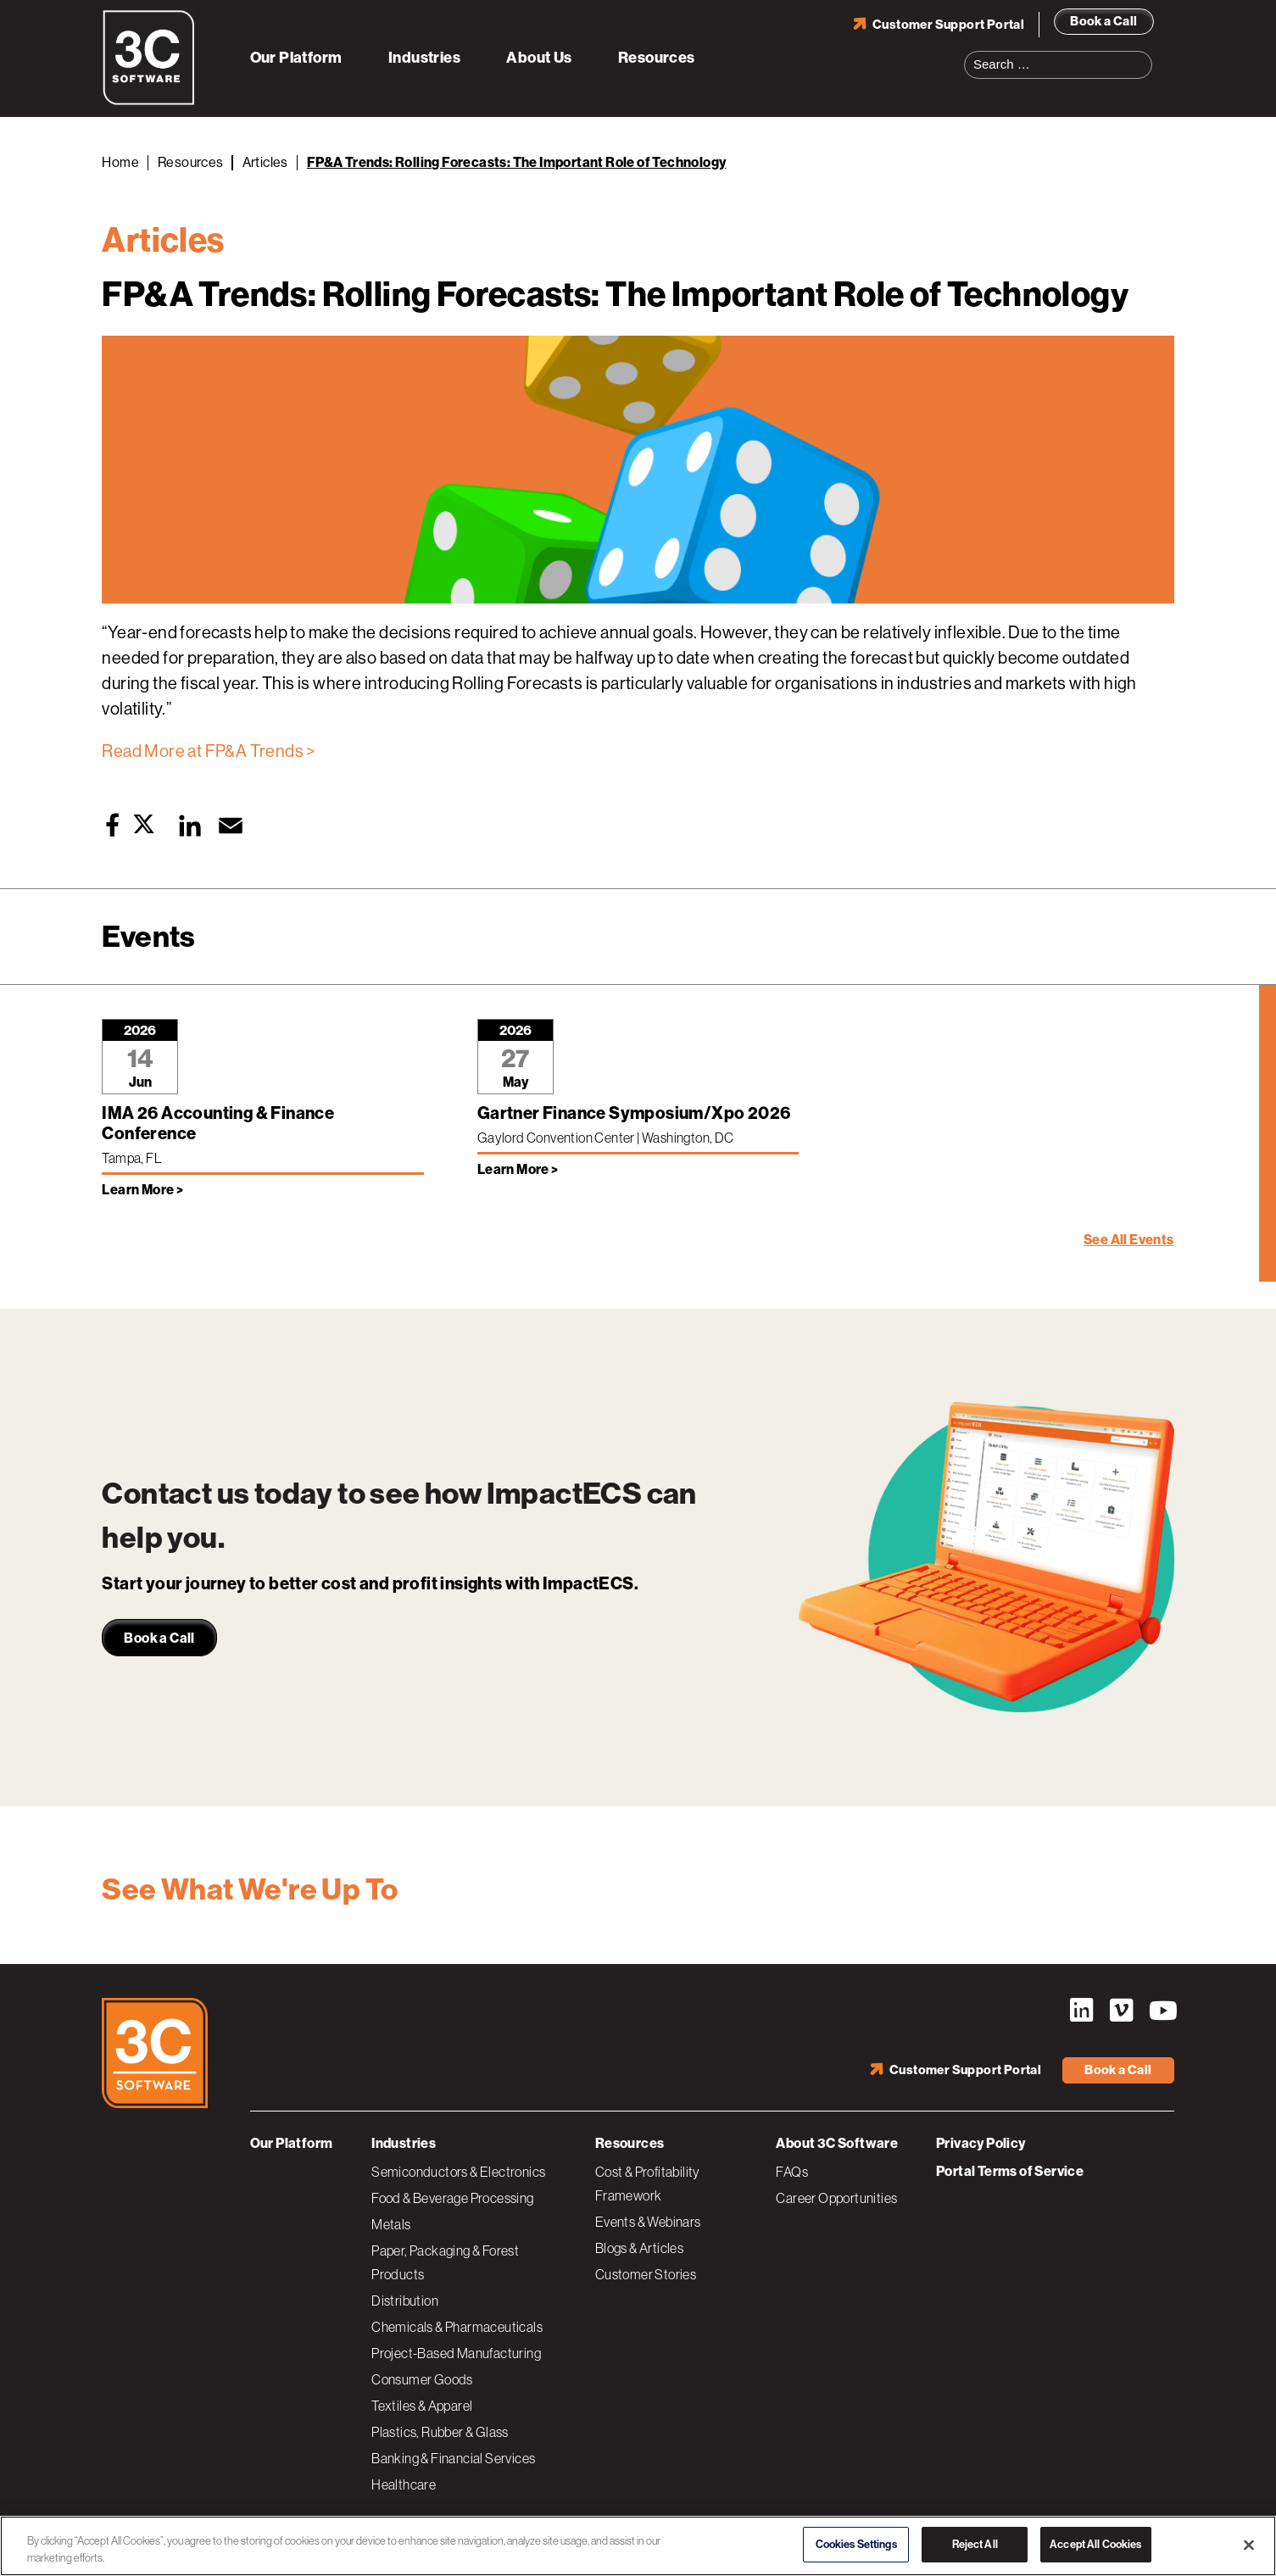  What do you see at coordinates (452, 2198) in the screenshot?
I see `Food & Beverage Processing` at bounding box center [452, 2198].